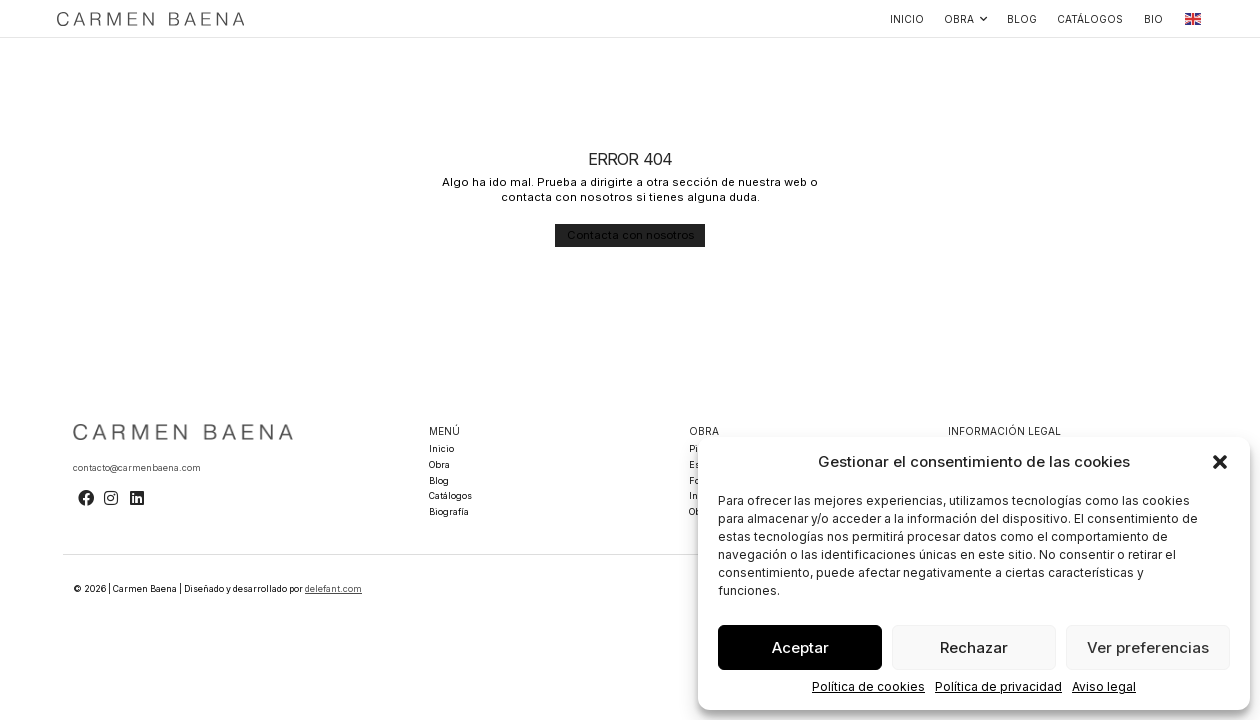 Image resolution: width=1260 pixels, height=720 pixels. I want to click on Ver preferencias, so click(1148, 647).